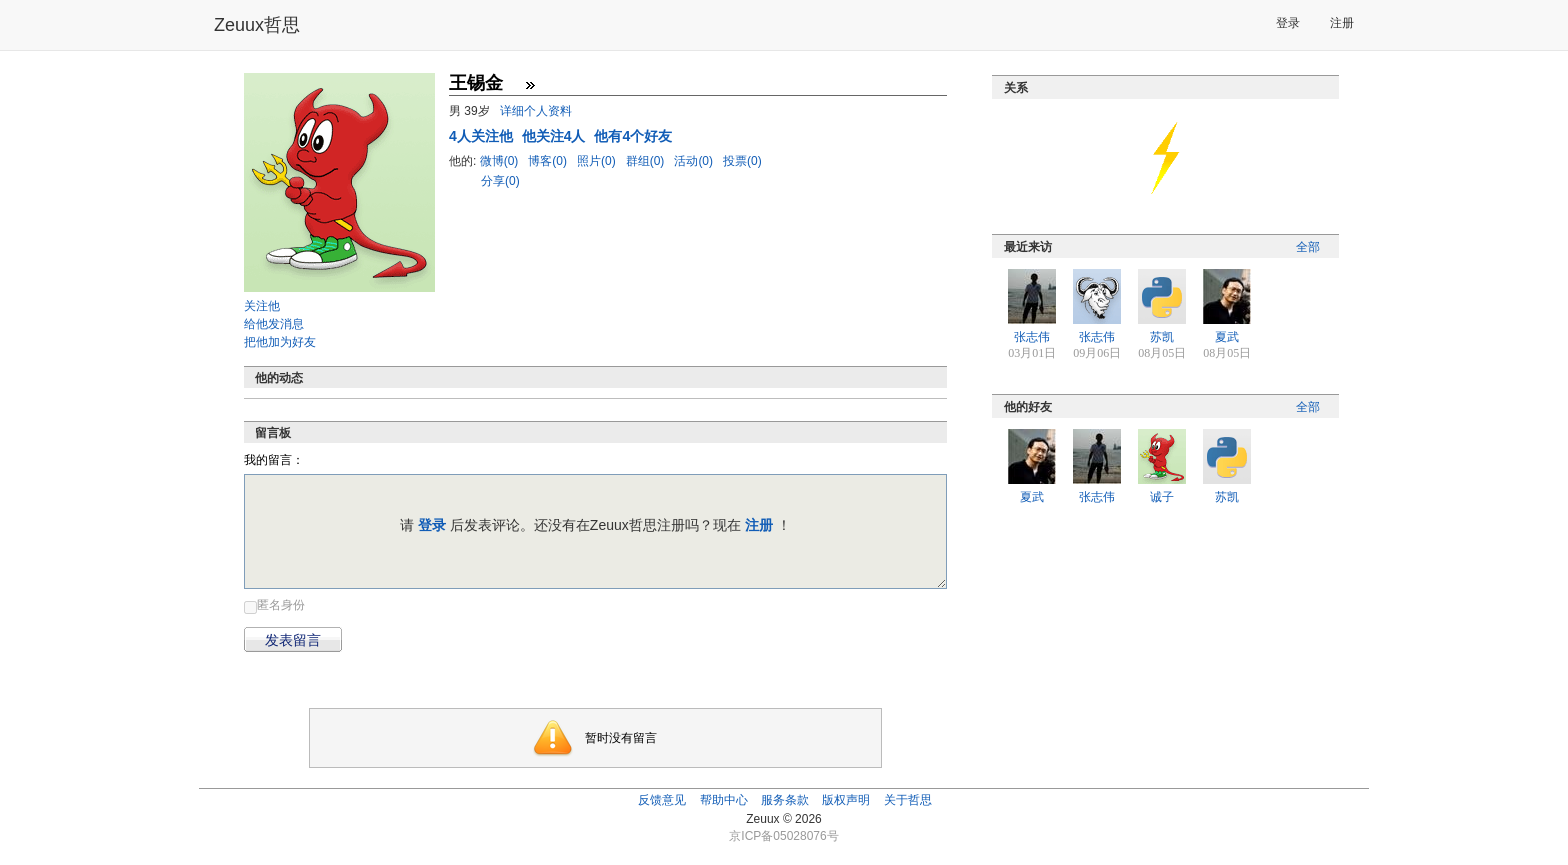 The width and height of the screenshot is (1568, 865). Describe the element at coordinates (280, 342) in the screenshot. I see `把他加为好友` at that location.